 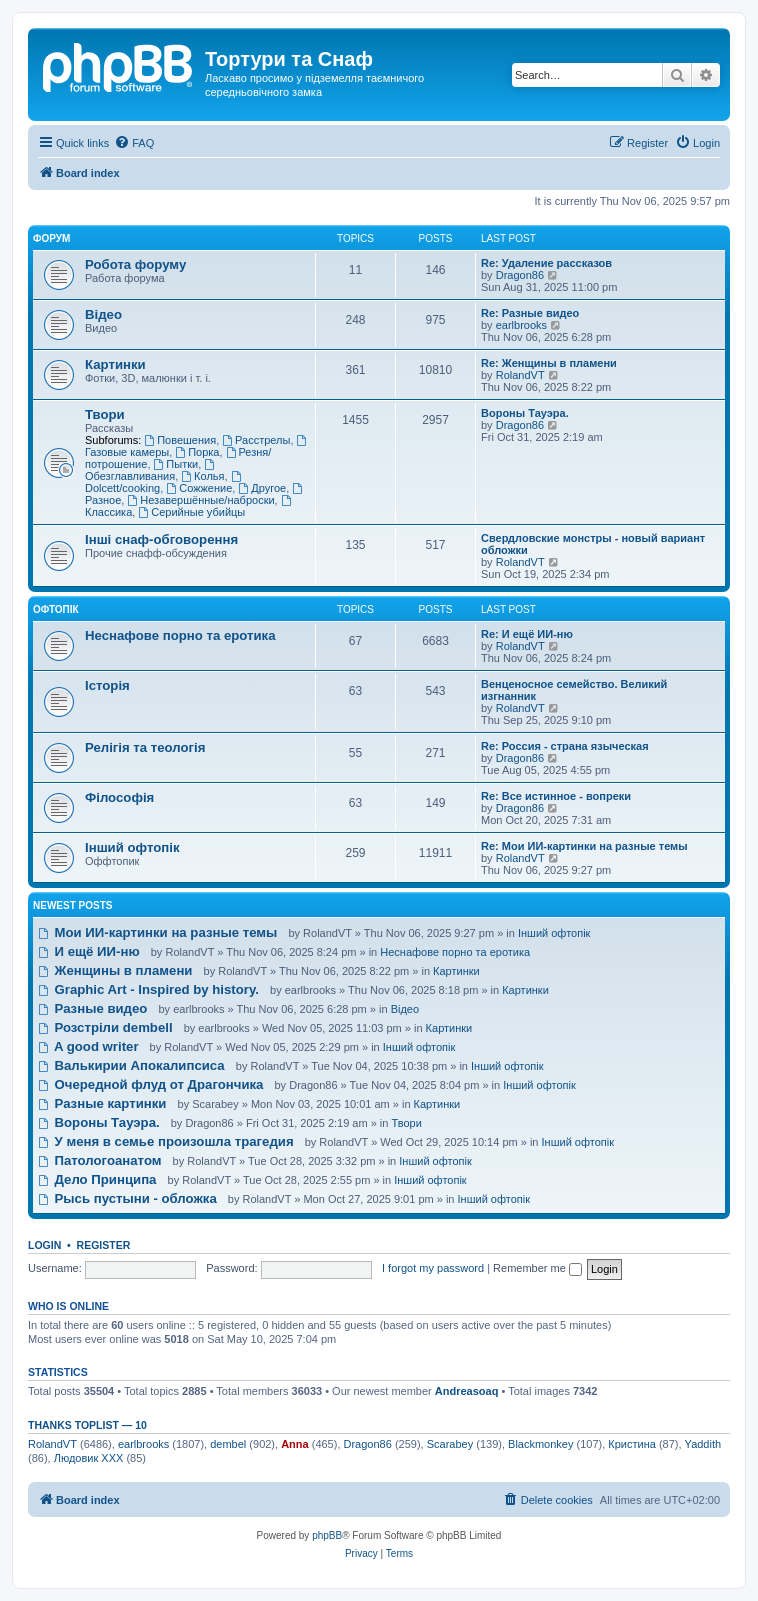 What do you see at coordinates (521, 325) in the screenshot?
I see `earlbrooks` at bounding box center [521, 325].